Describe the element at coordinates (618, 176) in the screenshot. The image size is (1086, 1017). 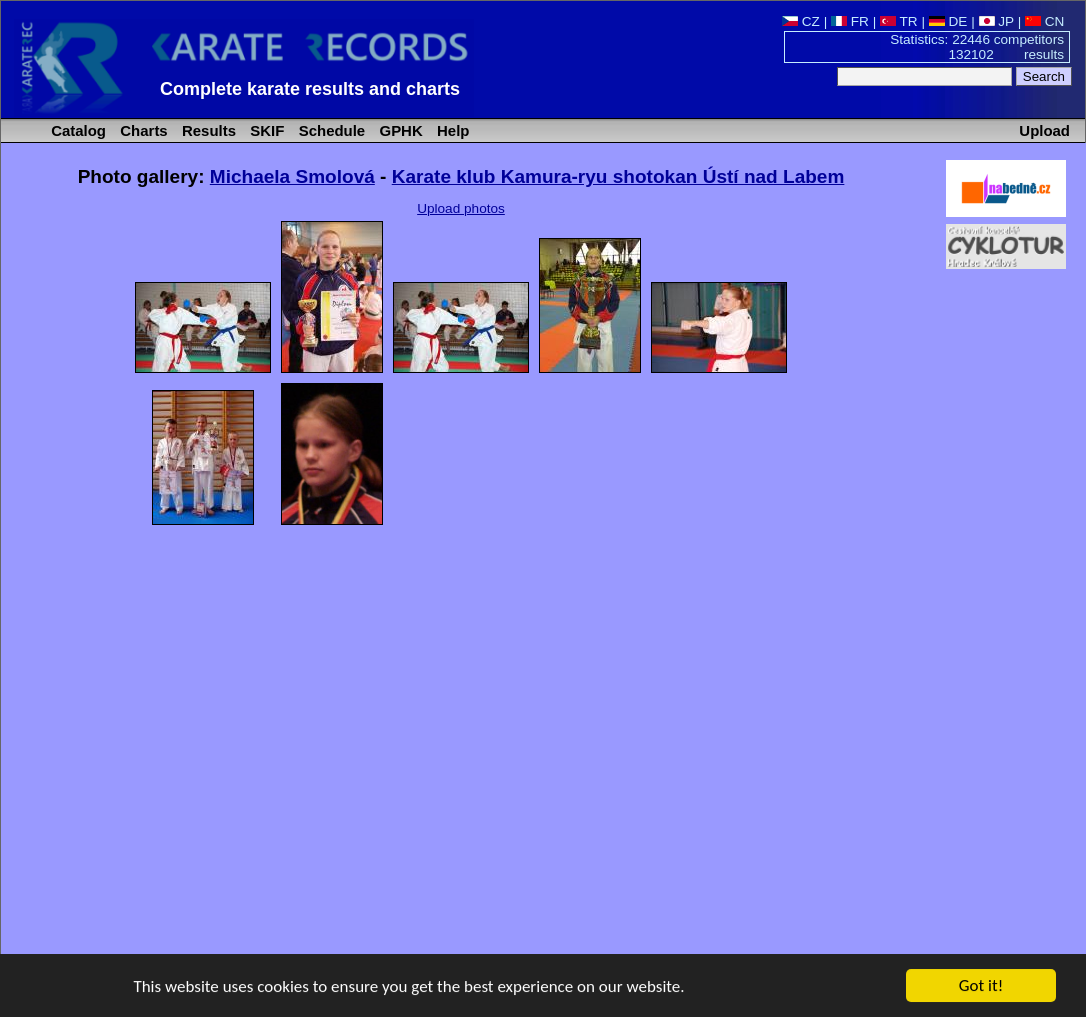
I see `Karate klub Kamura-ryu shotokan Ústí nad Labem` at that location.